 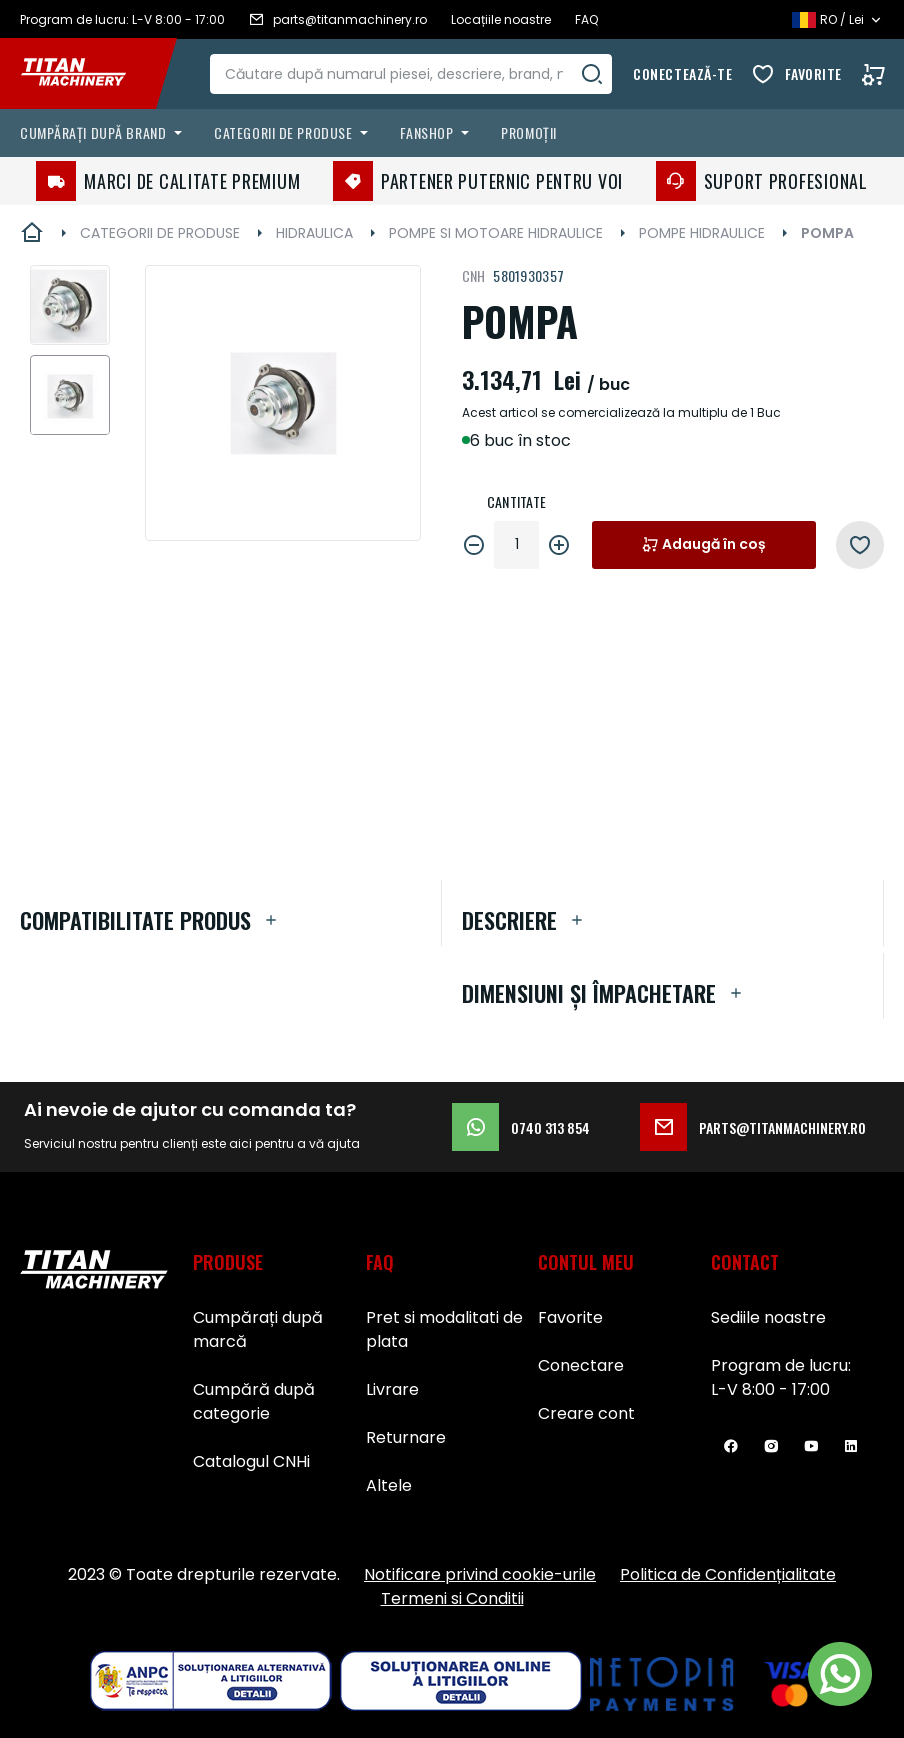 I want to click on HIDRAULICA, so click(x=314, y=233).